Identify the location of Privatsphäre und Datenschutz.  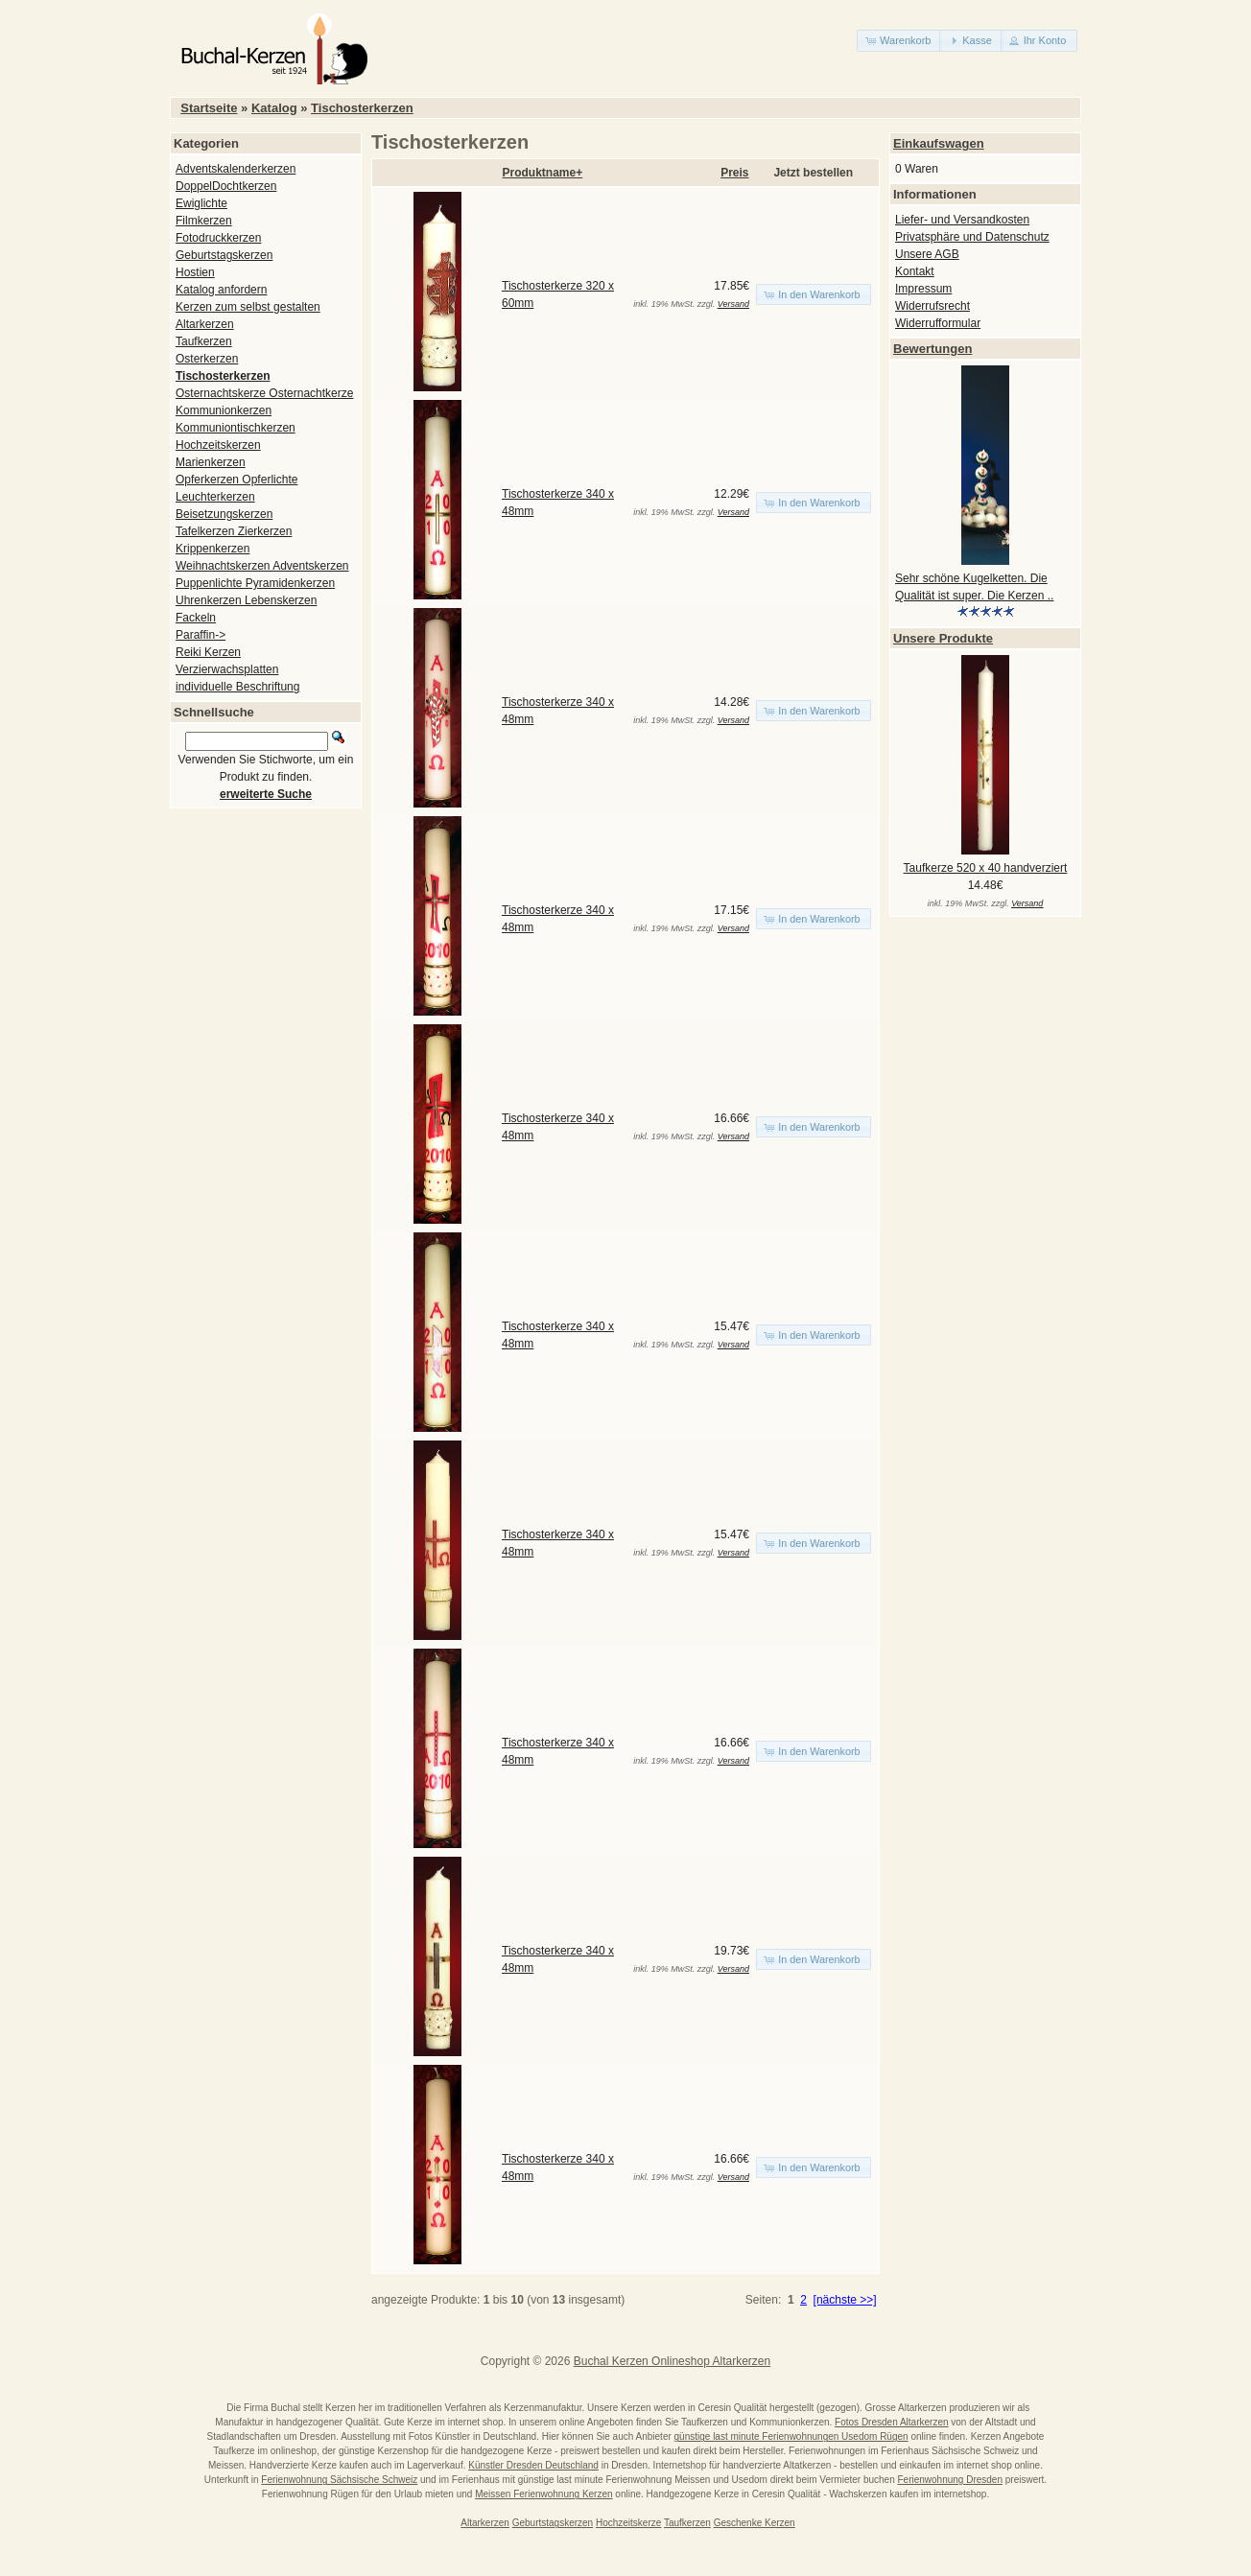
(972, 237).